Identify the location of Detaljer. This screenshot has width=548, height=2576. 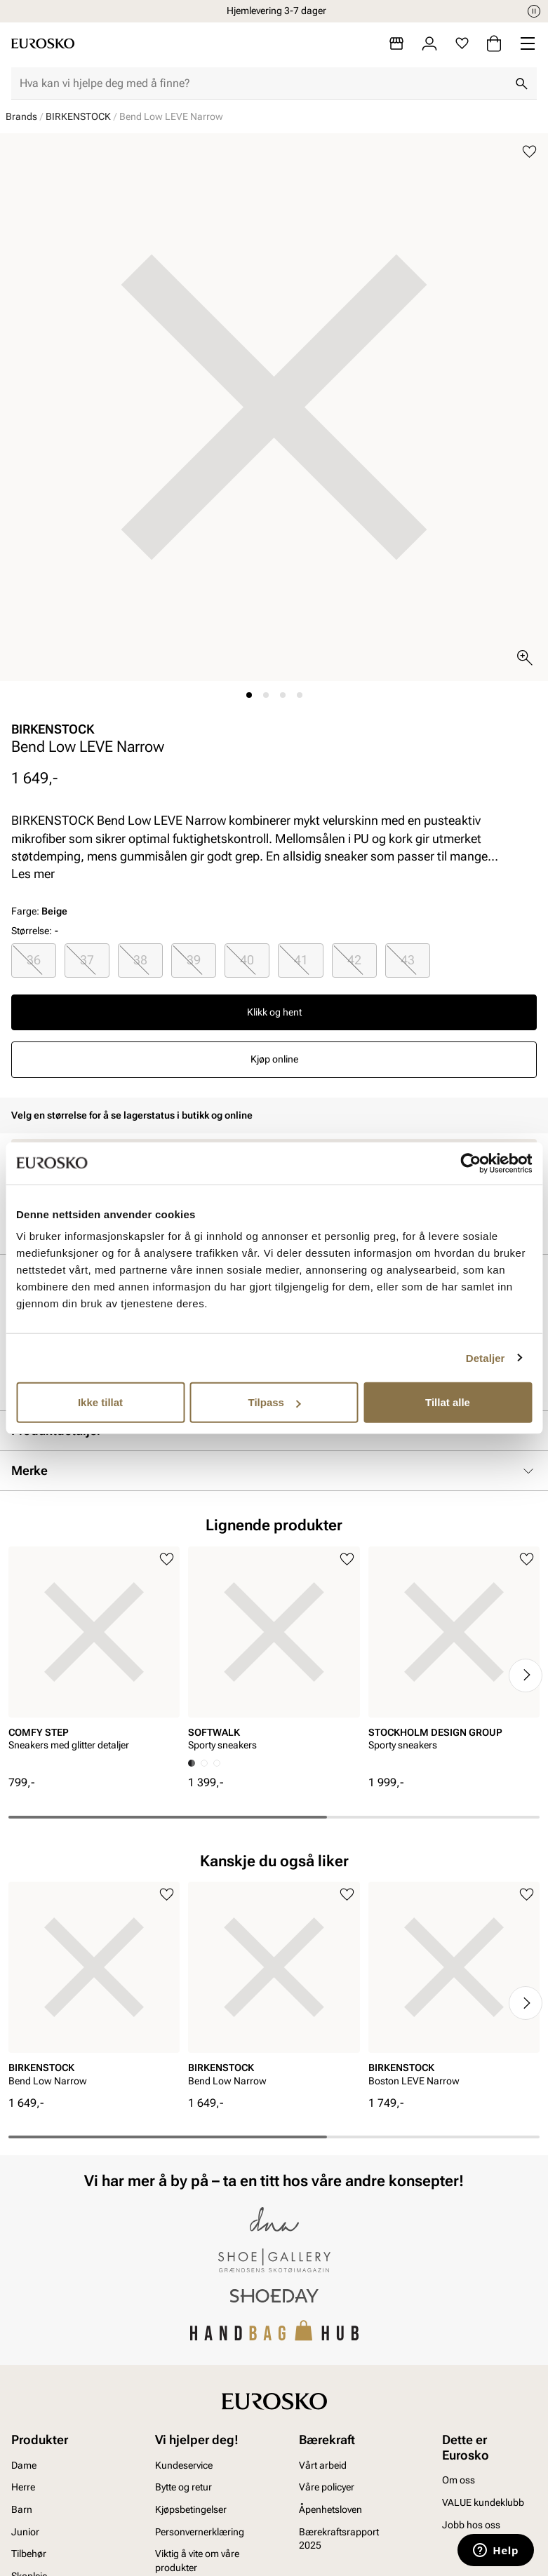
(485, 1357).